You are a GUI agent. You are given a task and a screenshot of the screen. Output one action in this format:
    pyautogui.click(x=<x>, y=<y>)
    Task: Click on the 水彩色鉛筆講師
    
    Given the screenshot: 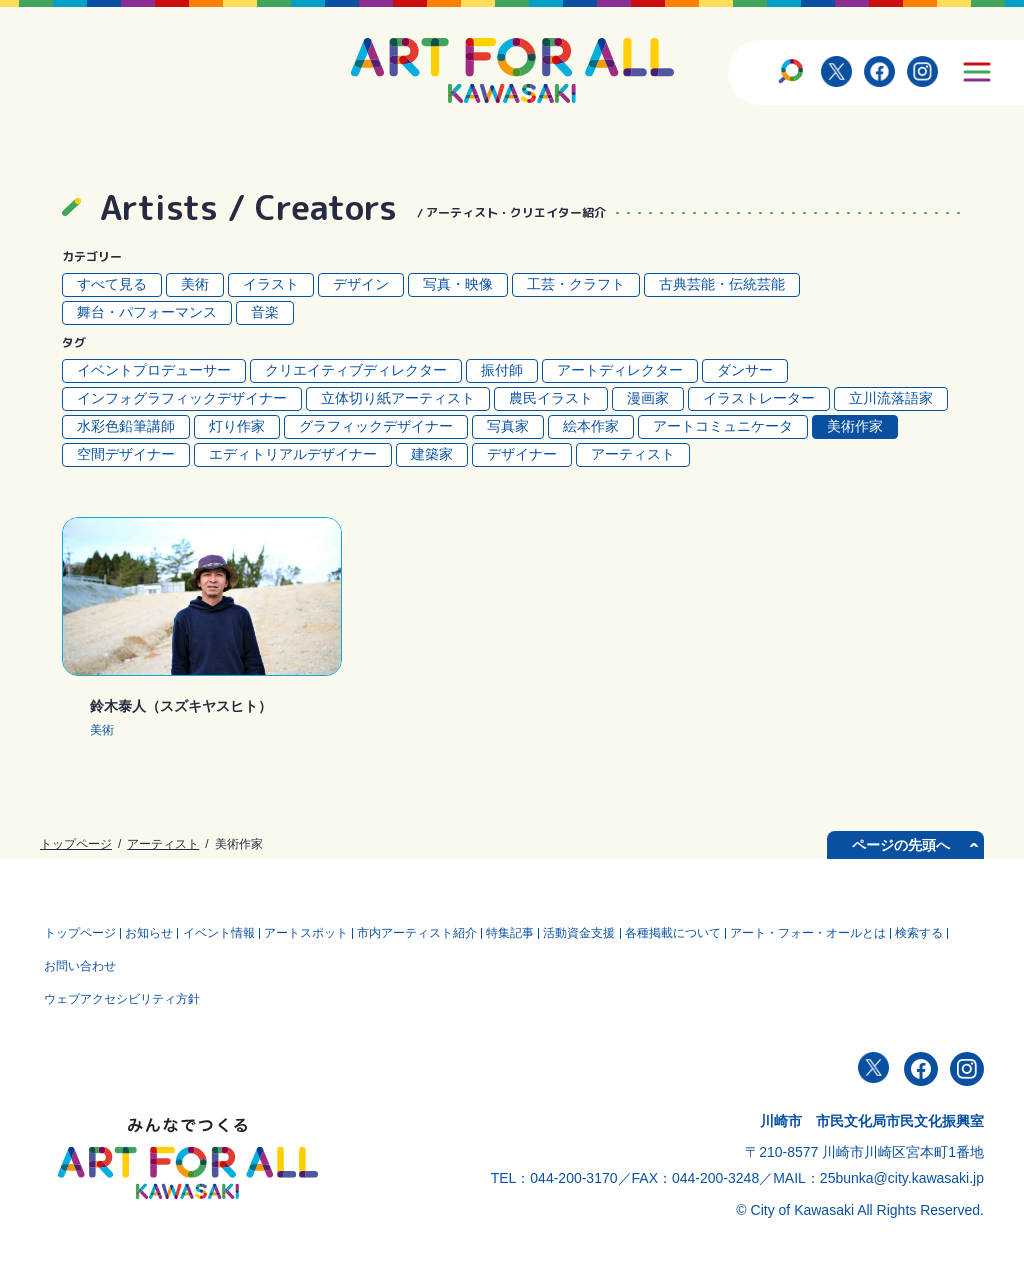 What is the action you would take?
    pyautogui.click(x=126, y=426)
    